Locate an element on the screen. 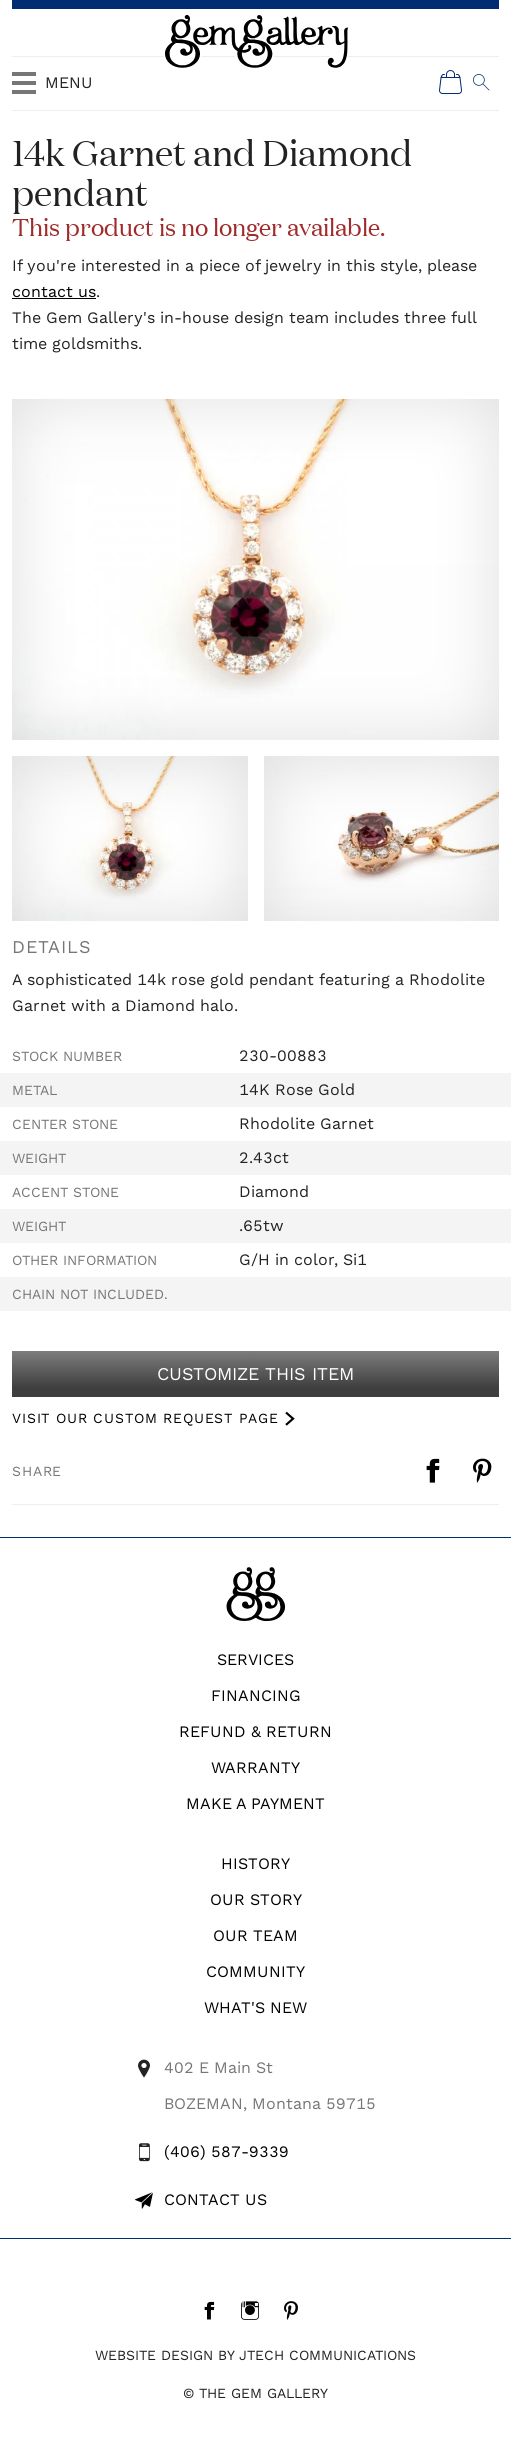 This screenshot has height=2443, width=511. Financing is located at coordinates (256, 1695).